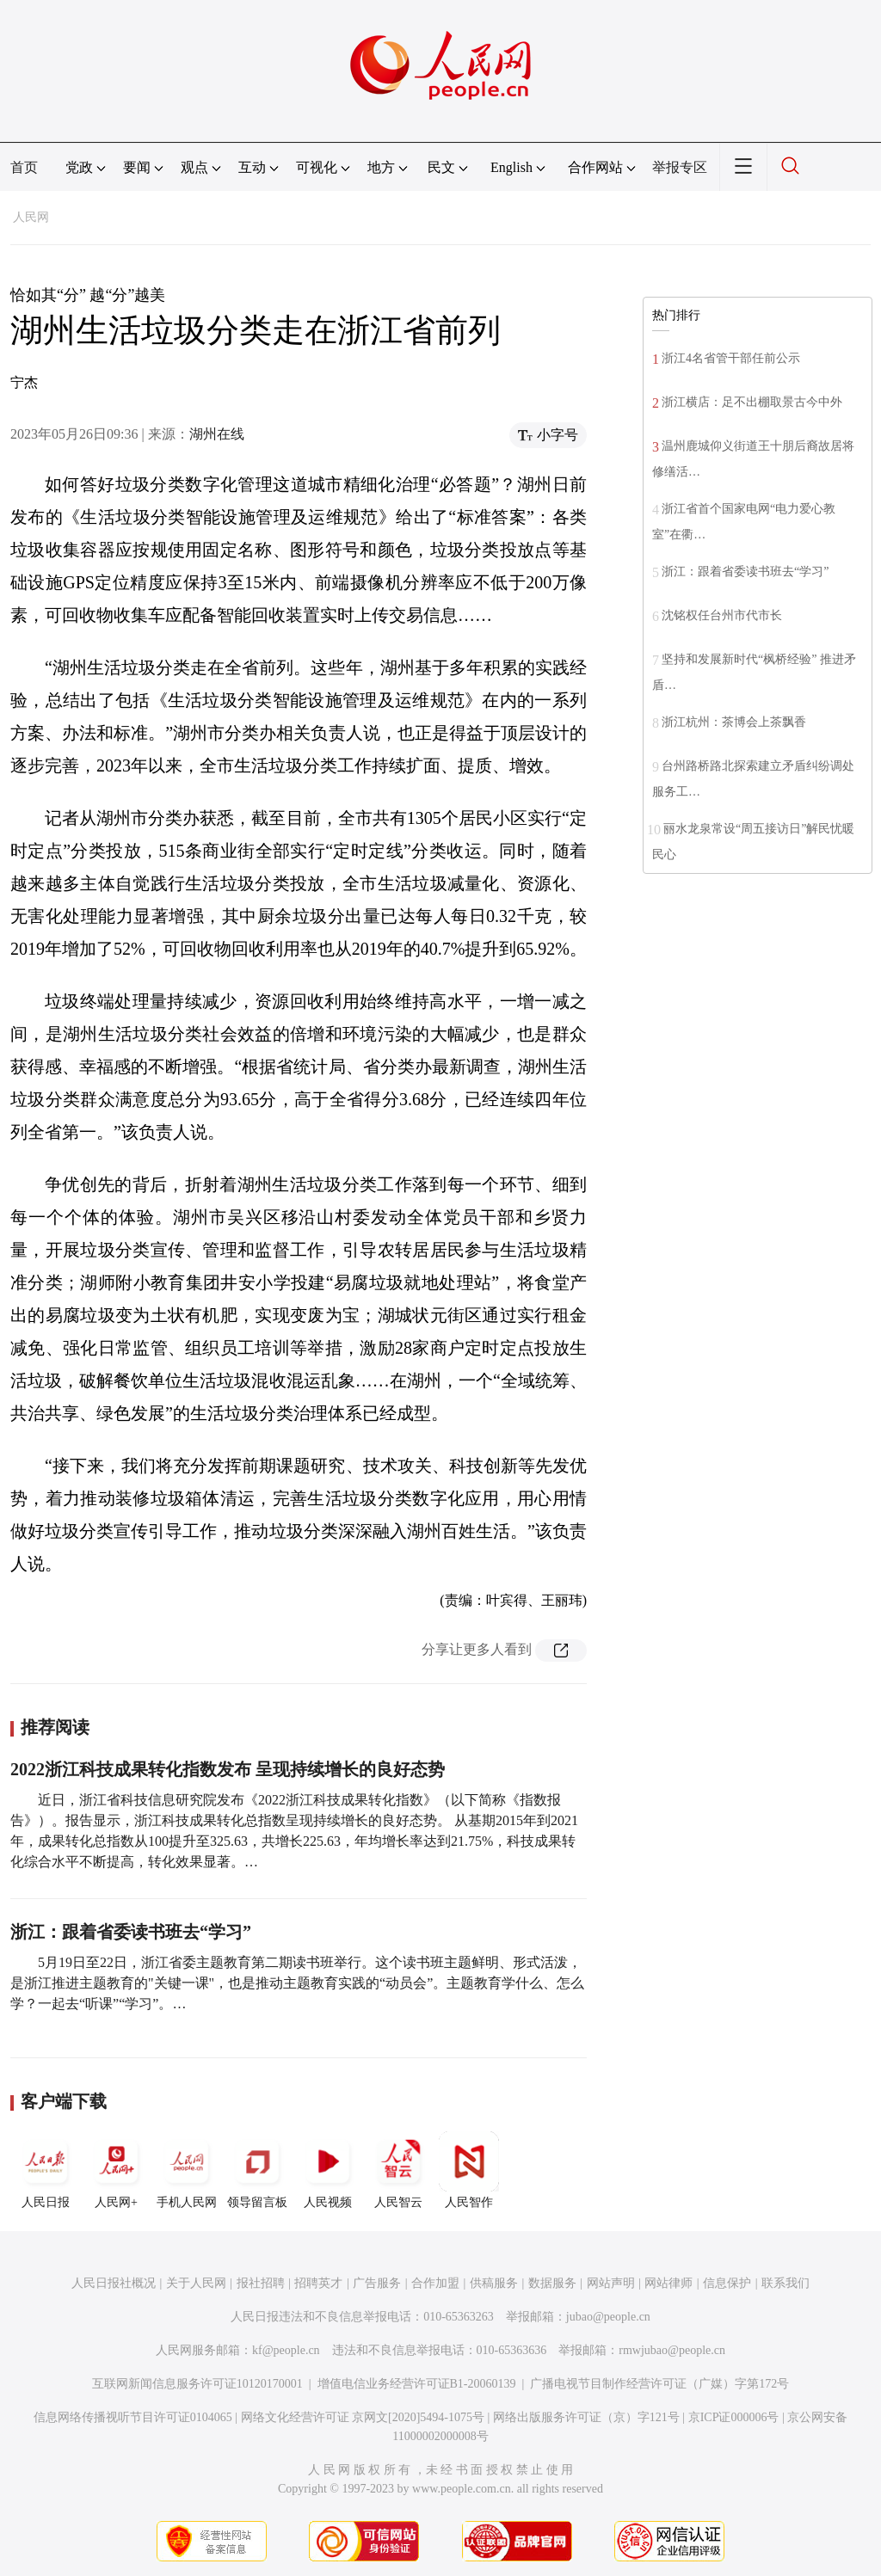  I want to click on 网站律师, so click(668, 2283).